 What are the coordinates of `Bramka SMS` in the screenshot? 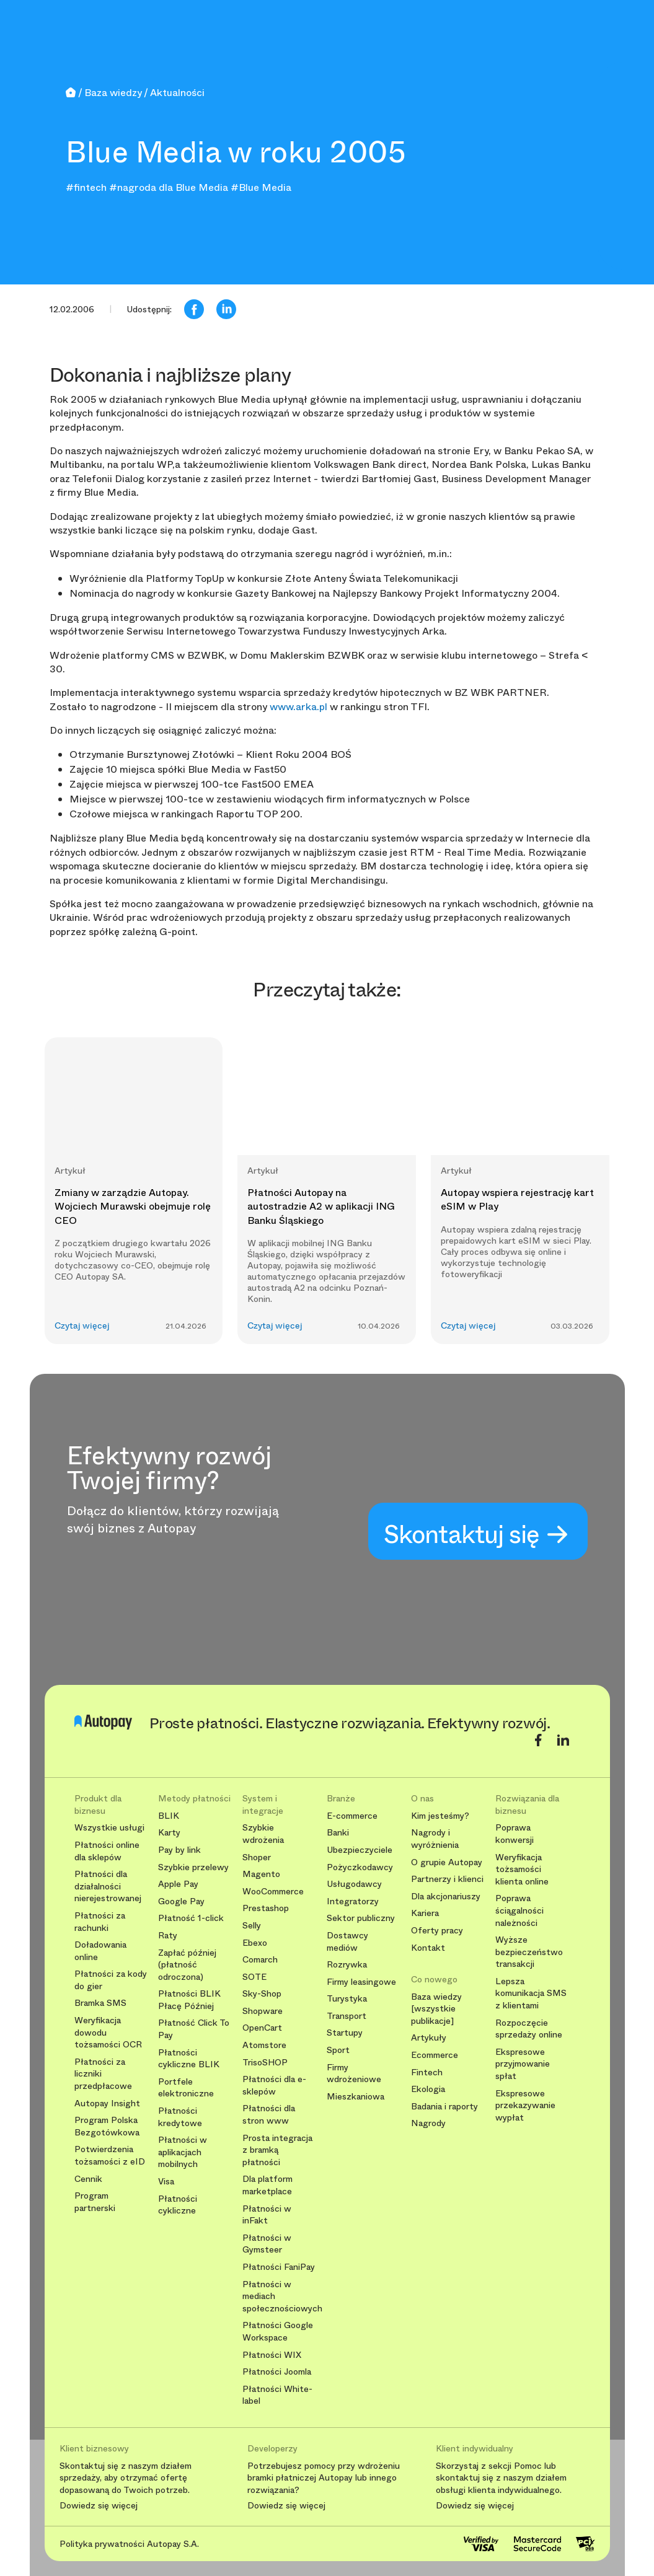 It's located at (100, 2003).